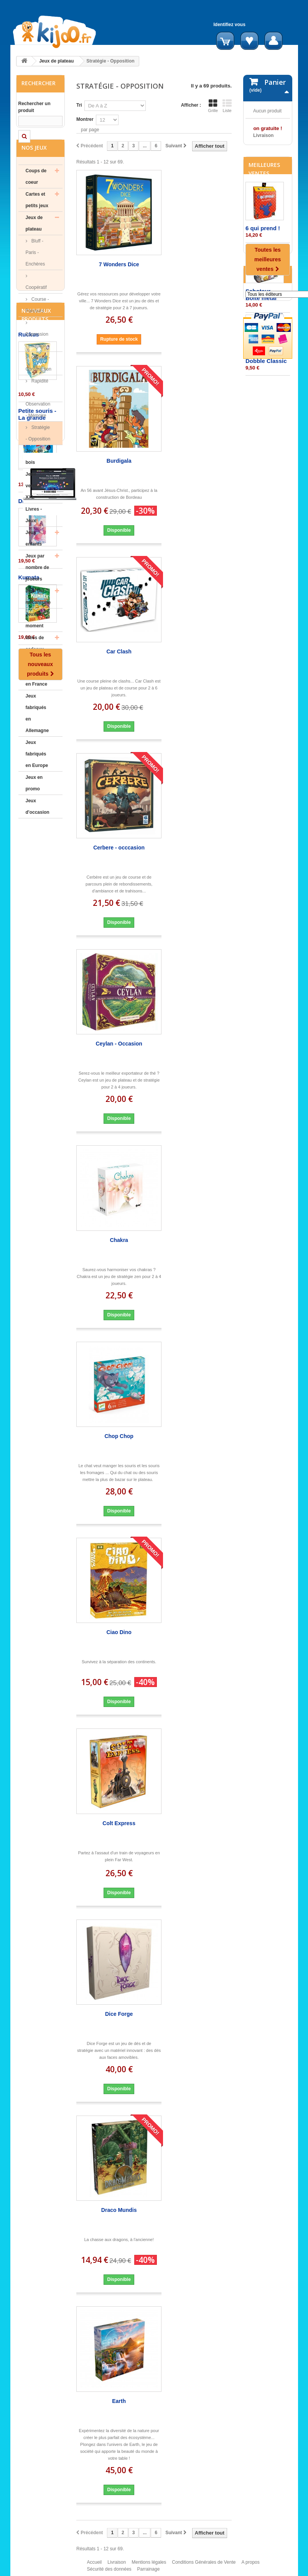 Image resolution: width=308 pixels, height=2576 pixels. I want to click on Jeux fabriqués en Allemagne, so click(37, 734).